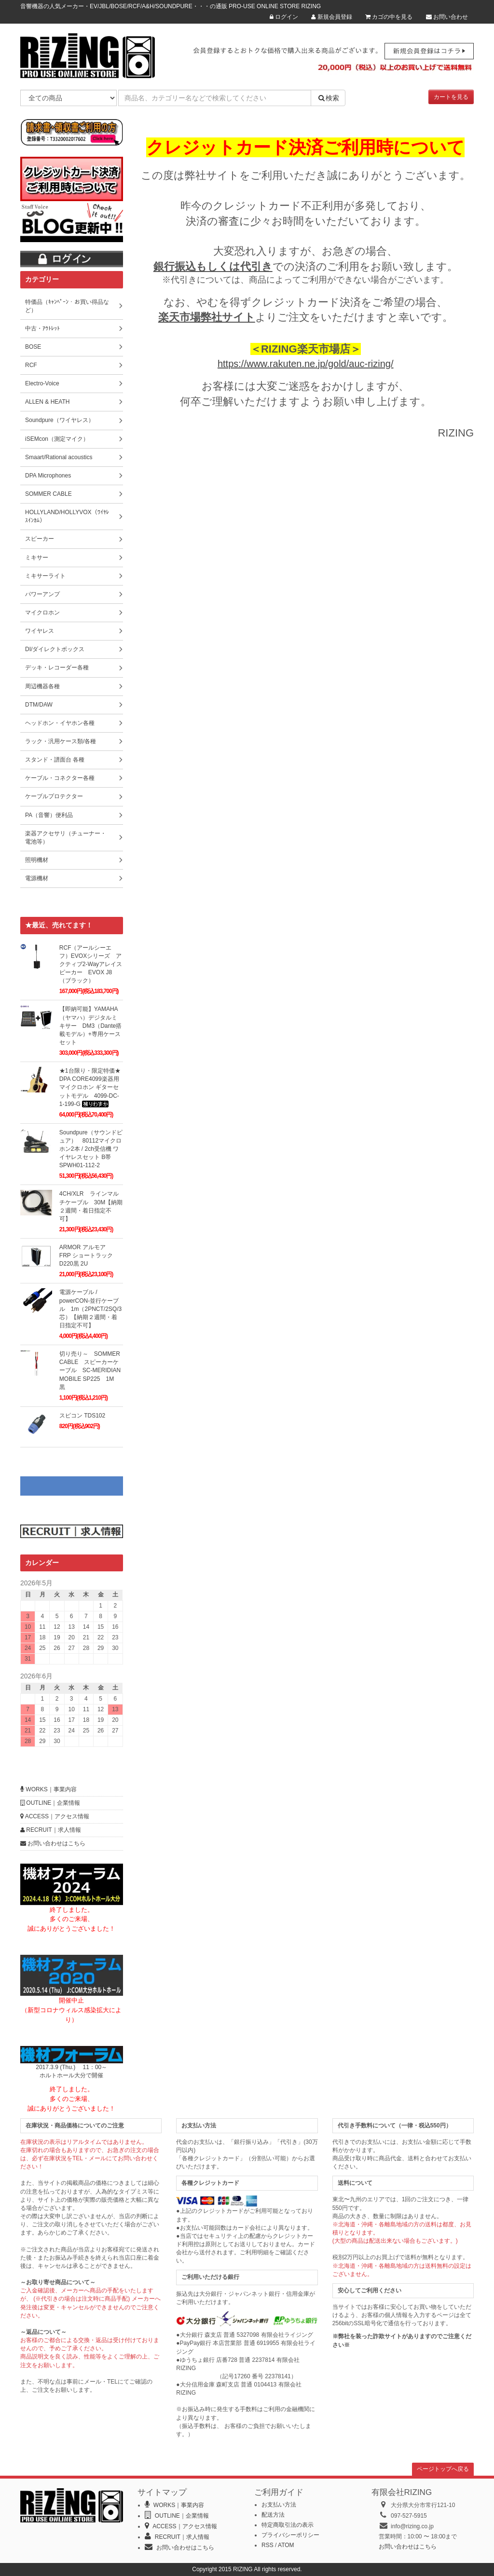 Image resolution: width=494 pixels, height=2576 pixels. Describe the element at coordinates (54, 1816) in the screenshot. I see `ACCESS｜アクセス情報` at that location.